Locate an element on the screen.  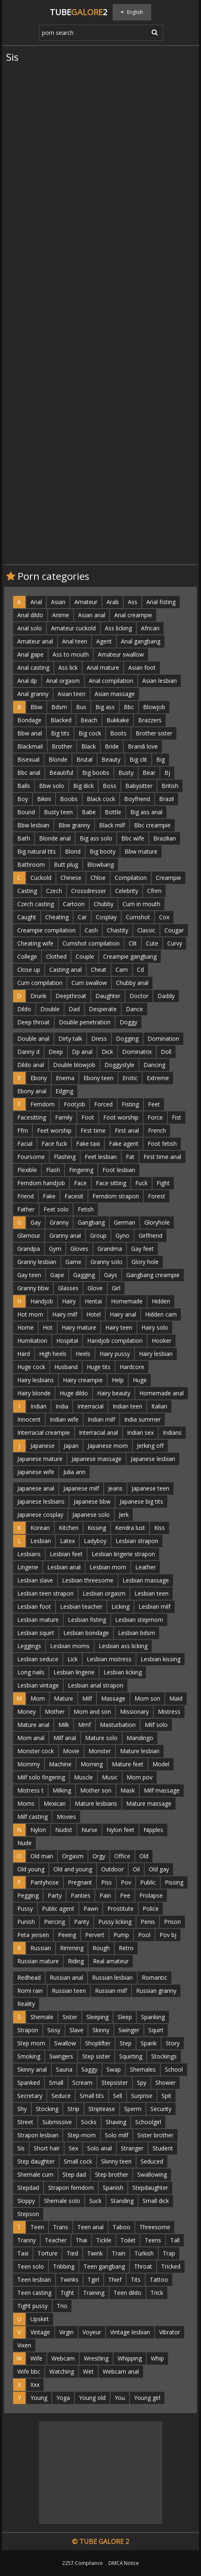
Prostitute is located at coordinates (120, 1908).